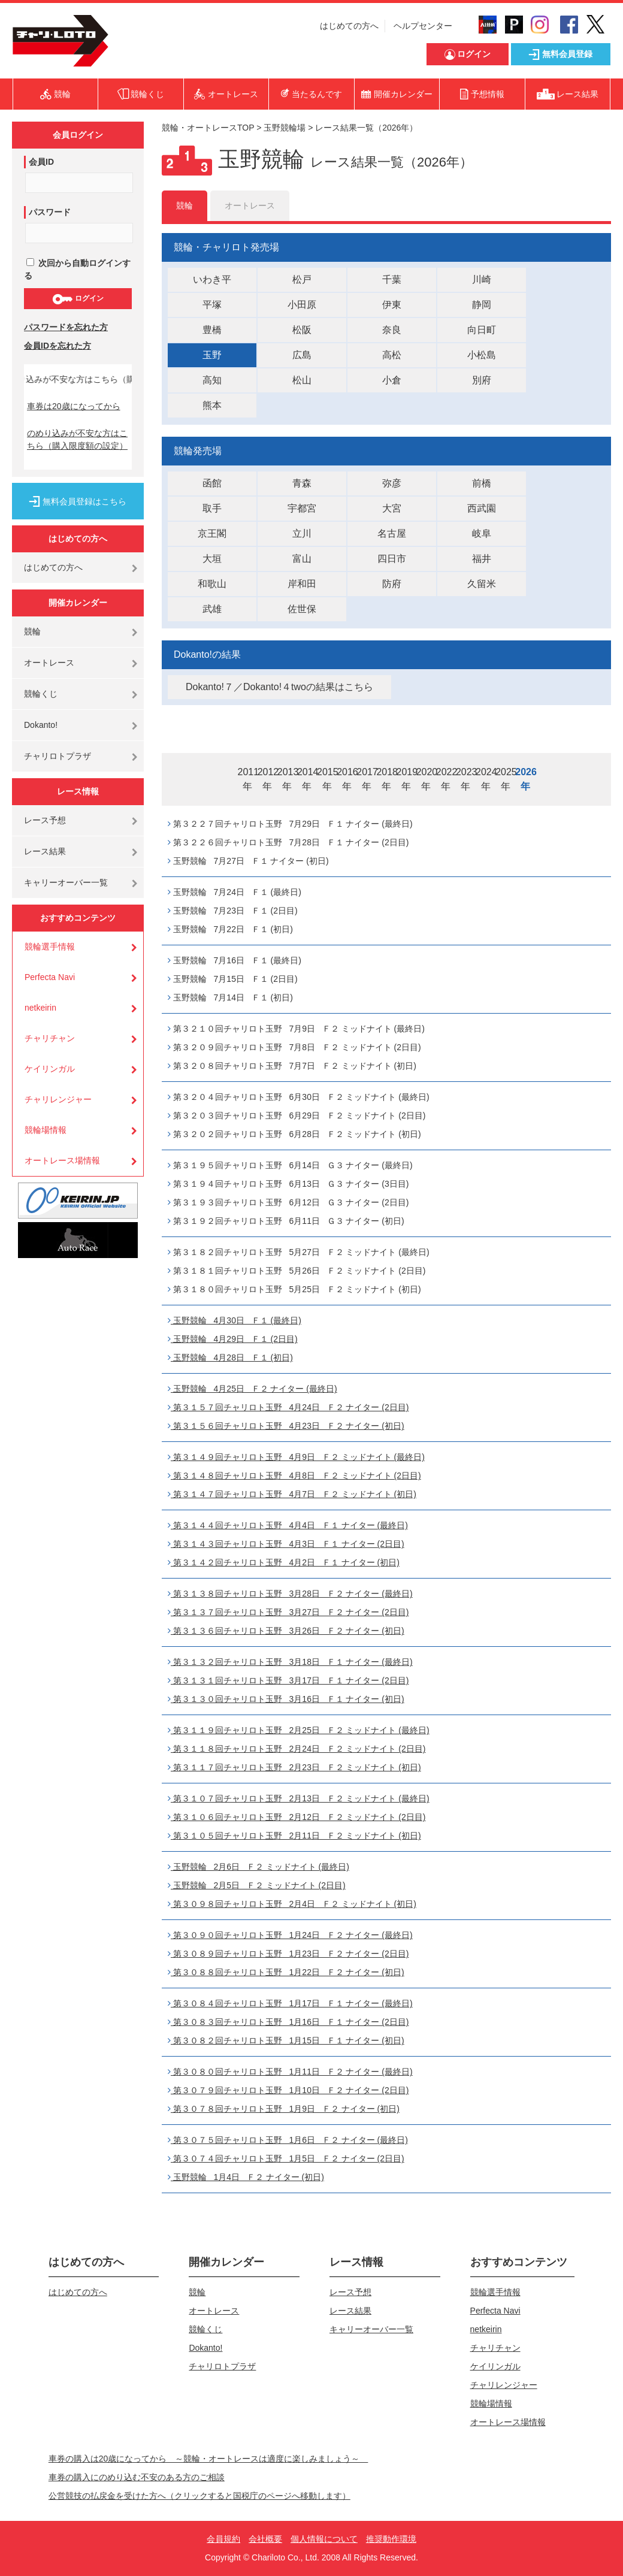 The width and height of the screenshot is (623, 2576). What do you see at coordinates (265, 2539) in the screenshot?
I see `会社概要` at bounding box center [265, 2539].